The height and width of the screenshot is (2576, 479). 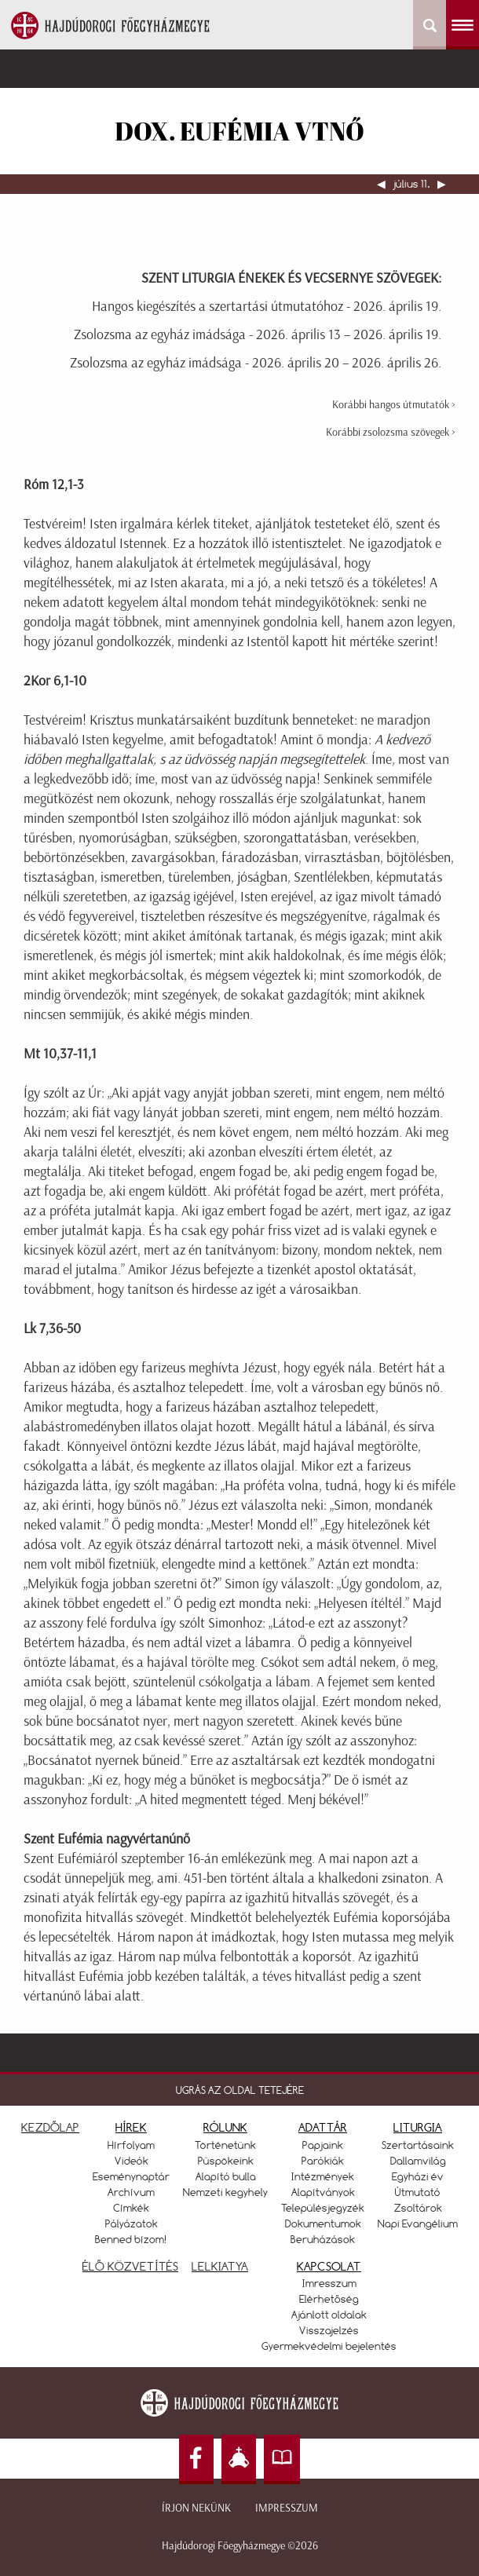 What do you see at coordinates (220, 2266) in the screenshot?
I see `LELKIATYA` at bounding box center [220, 2266].